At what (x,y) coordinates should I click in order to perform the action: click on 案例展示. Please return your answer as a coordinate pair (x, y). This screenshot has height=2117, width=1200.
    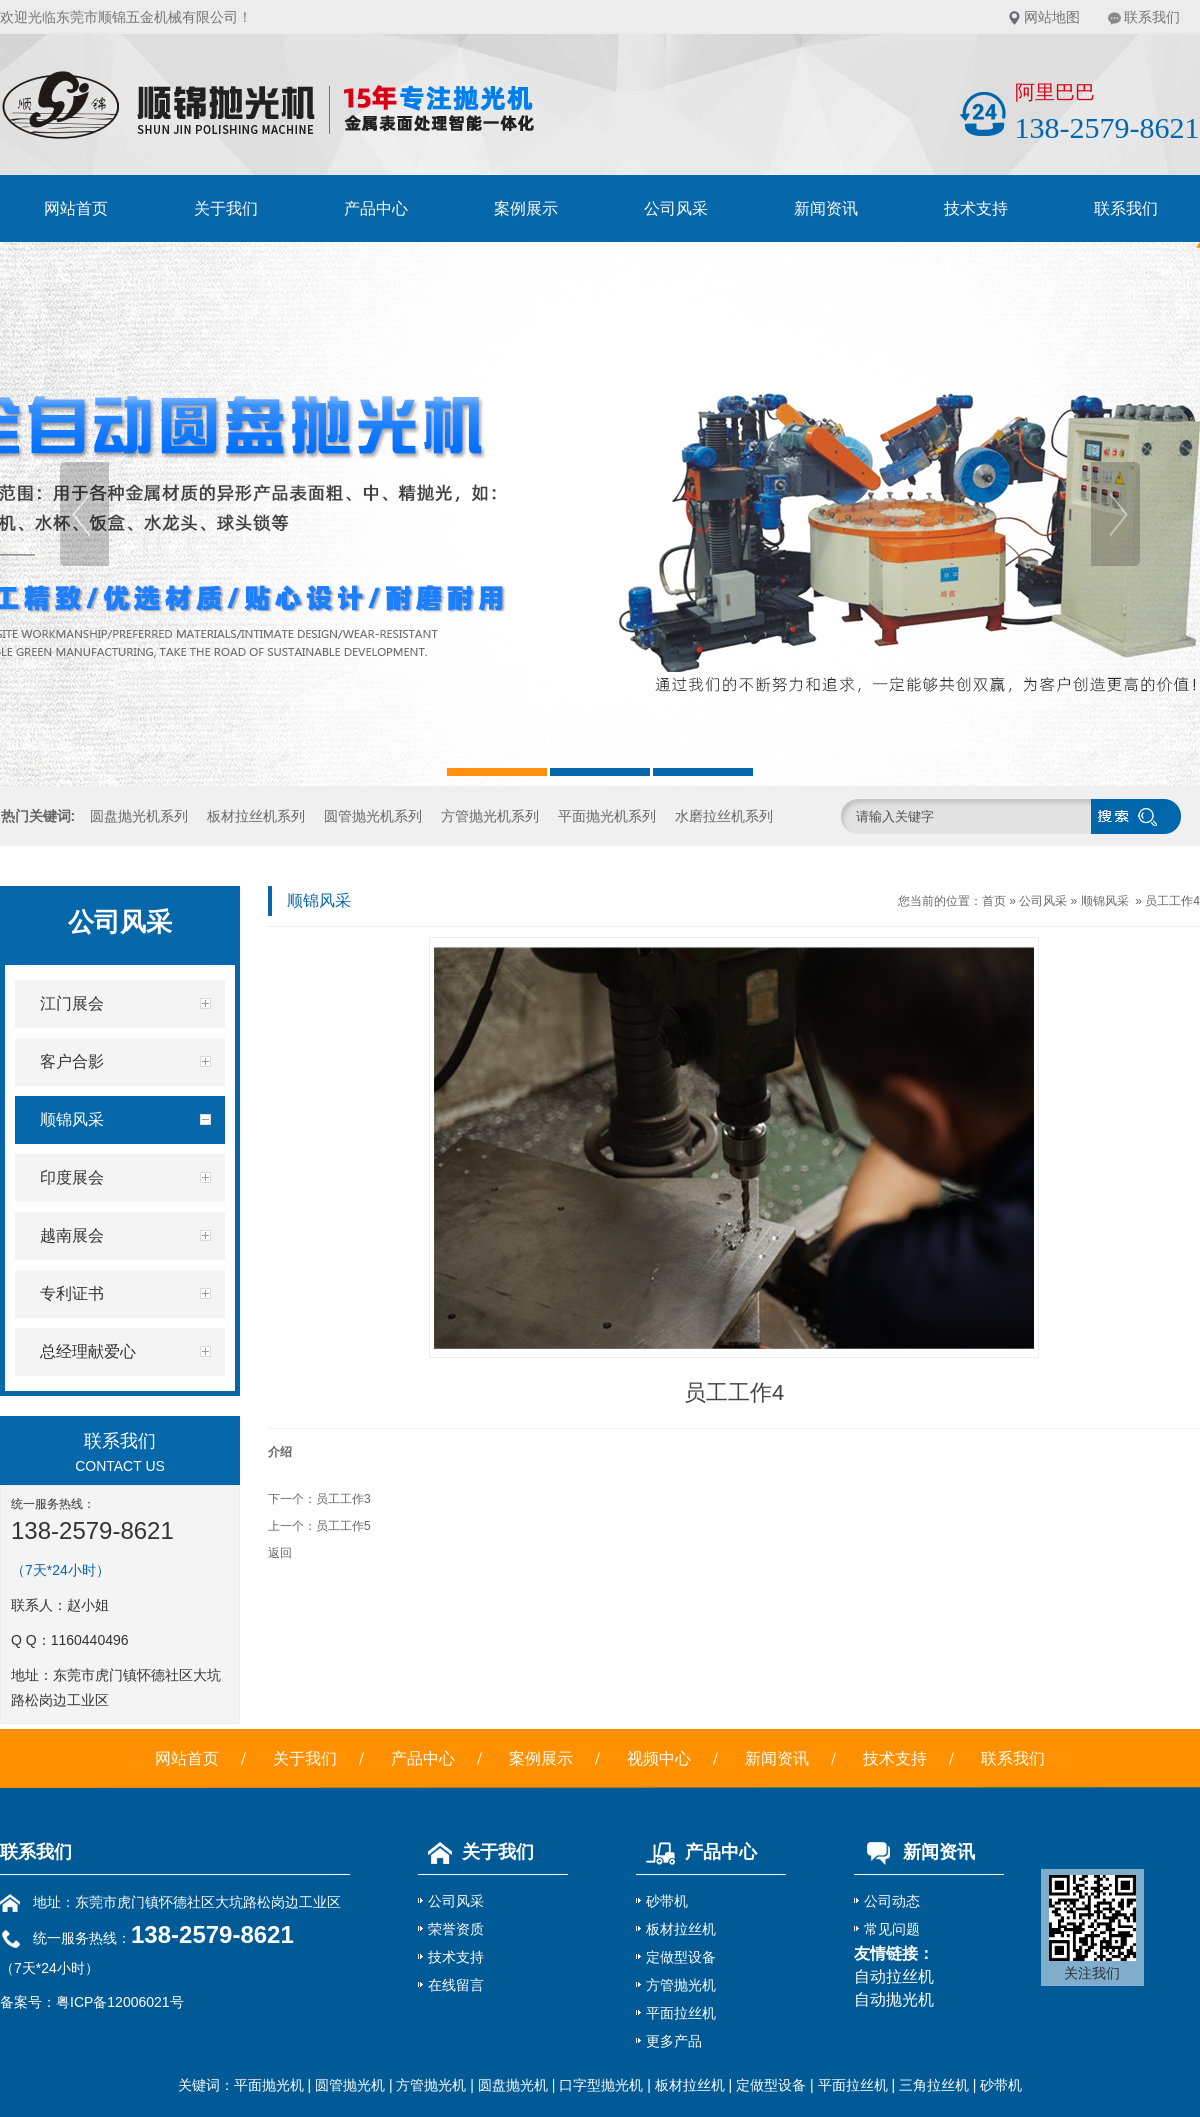
    Looking at the image, I should click on (526, 208).